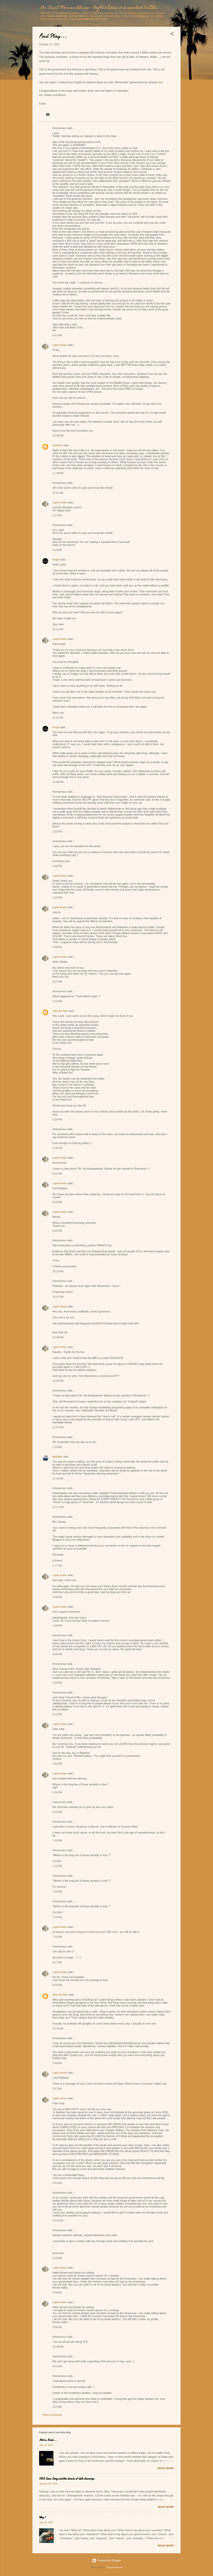  What do you see at coordinates (42, 2517) in the screenshot?
I see `Why ?` at bounding box center [42, 2517].